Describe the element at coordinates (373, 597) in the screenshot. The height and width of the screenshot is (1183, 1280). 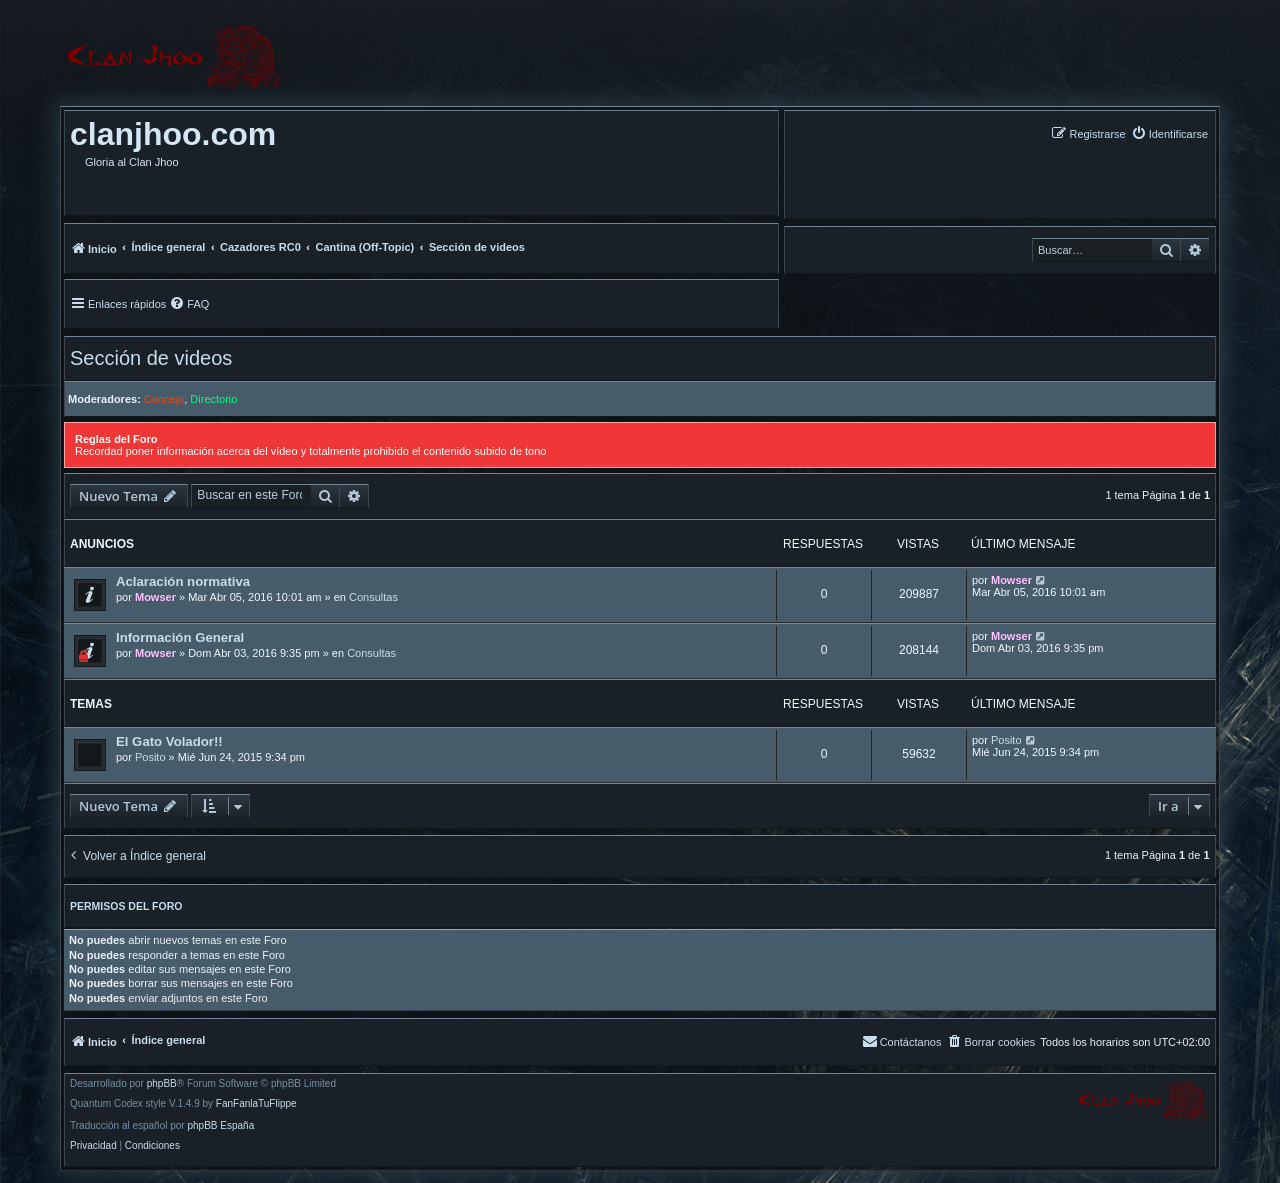
I see `Consultas` at that location.